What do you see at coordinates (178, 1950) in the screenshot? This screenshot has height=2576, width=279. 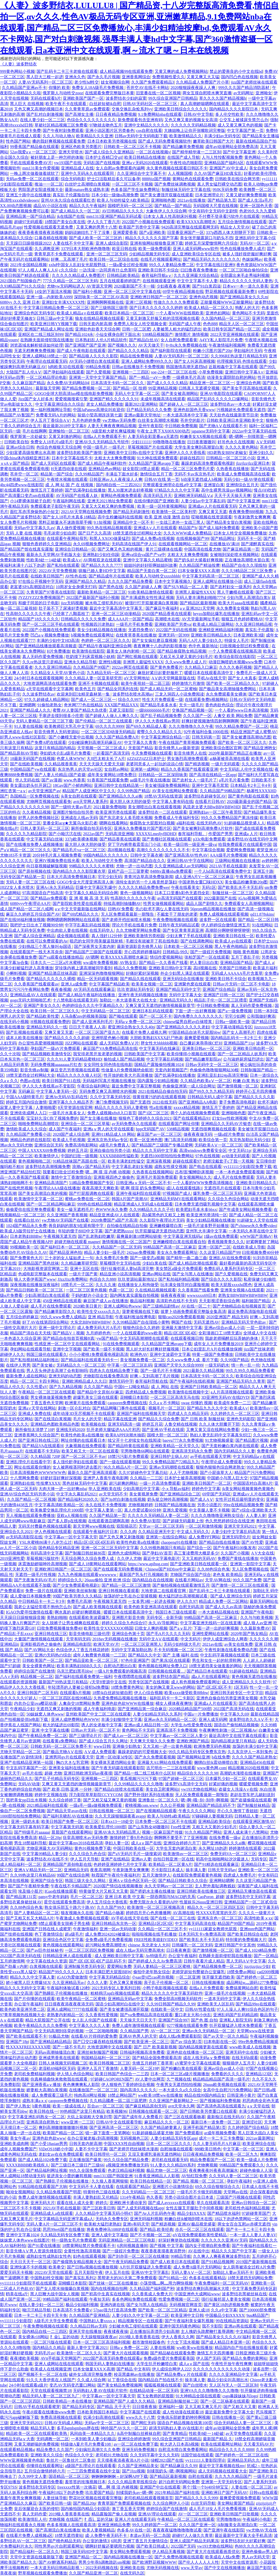 I see `日日夜夜爽歪` at bounding box center [178, 1950].